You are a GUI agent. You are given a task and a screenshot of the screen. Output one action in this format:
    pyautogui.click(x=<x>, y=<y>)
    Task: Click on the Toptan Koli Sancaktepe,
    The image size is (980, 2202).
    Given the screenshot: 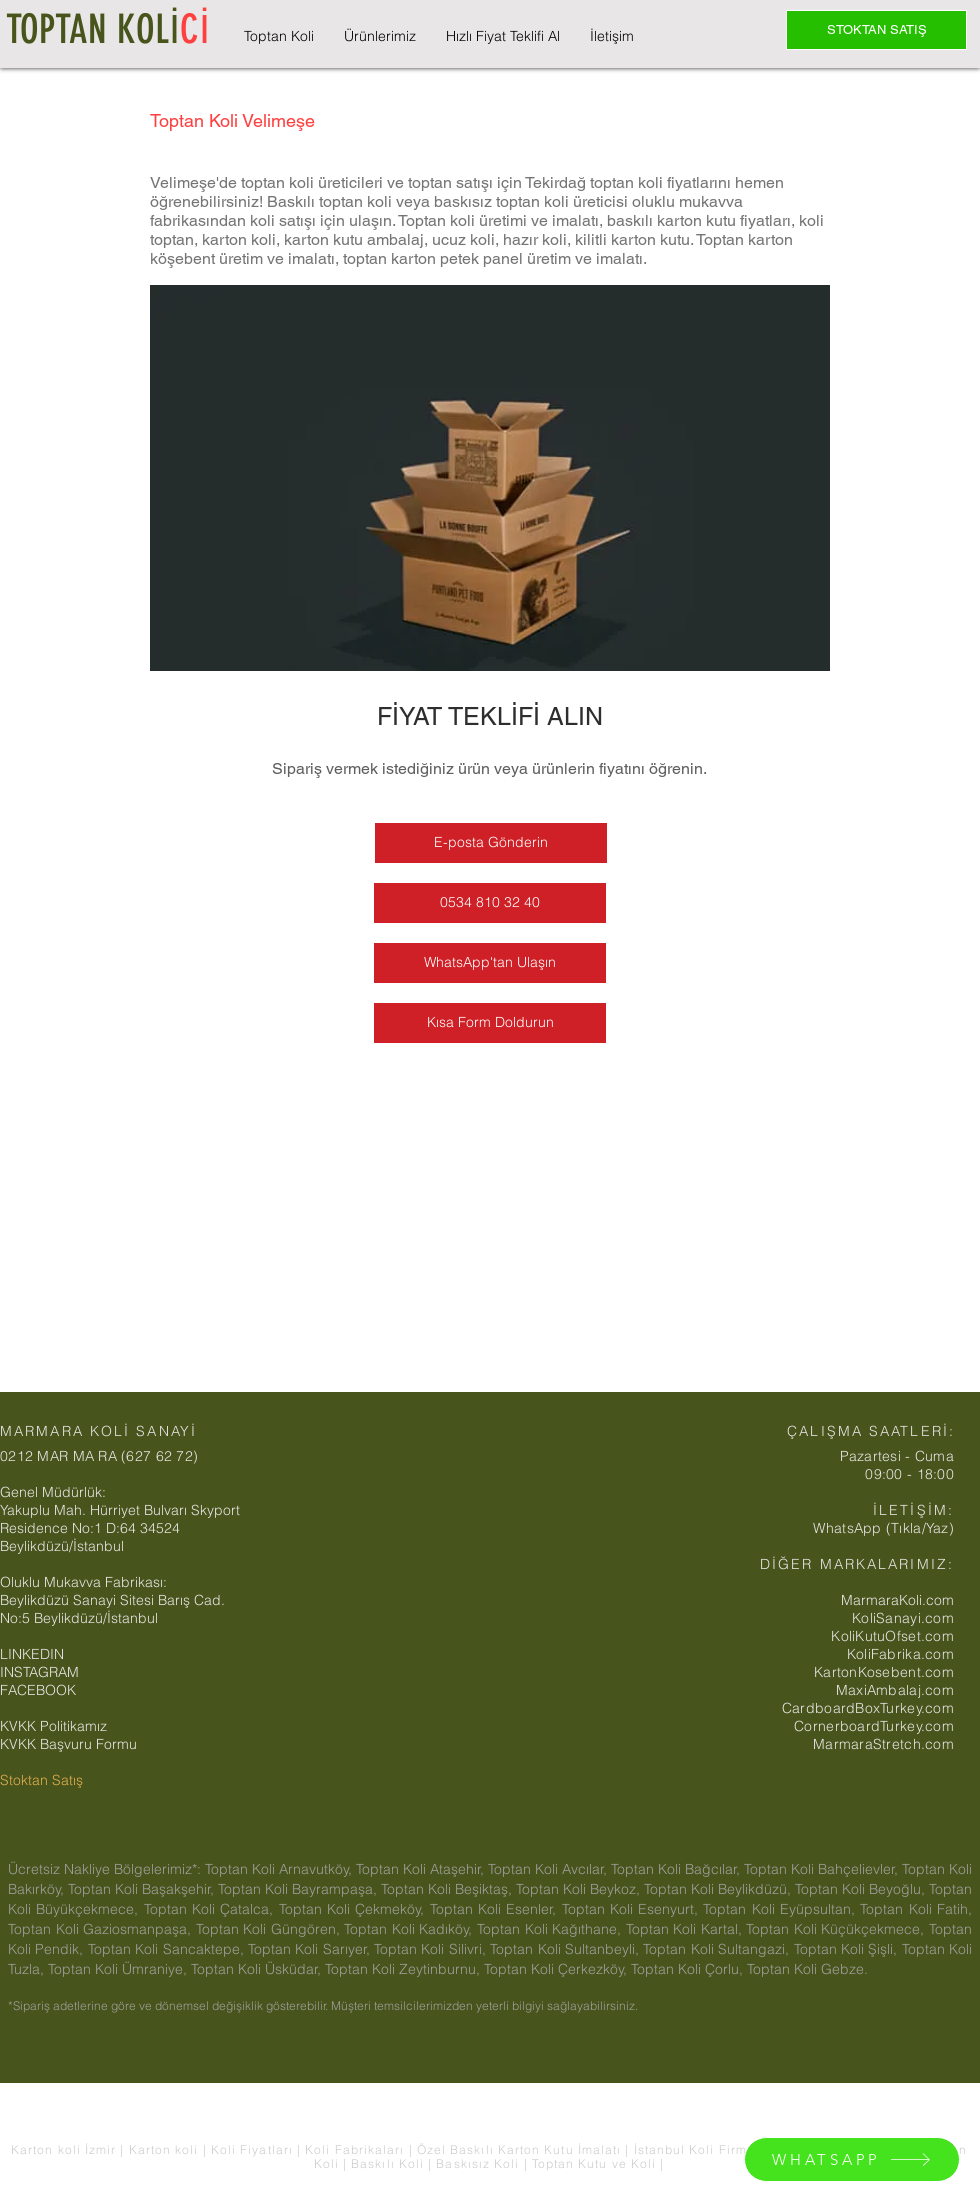 What is the action you would take?
    pyautogui.click(x=168, y=1949)
    